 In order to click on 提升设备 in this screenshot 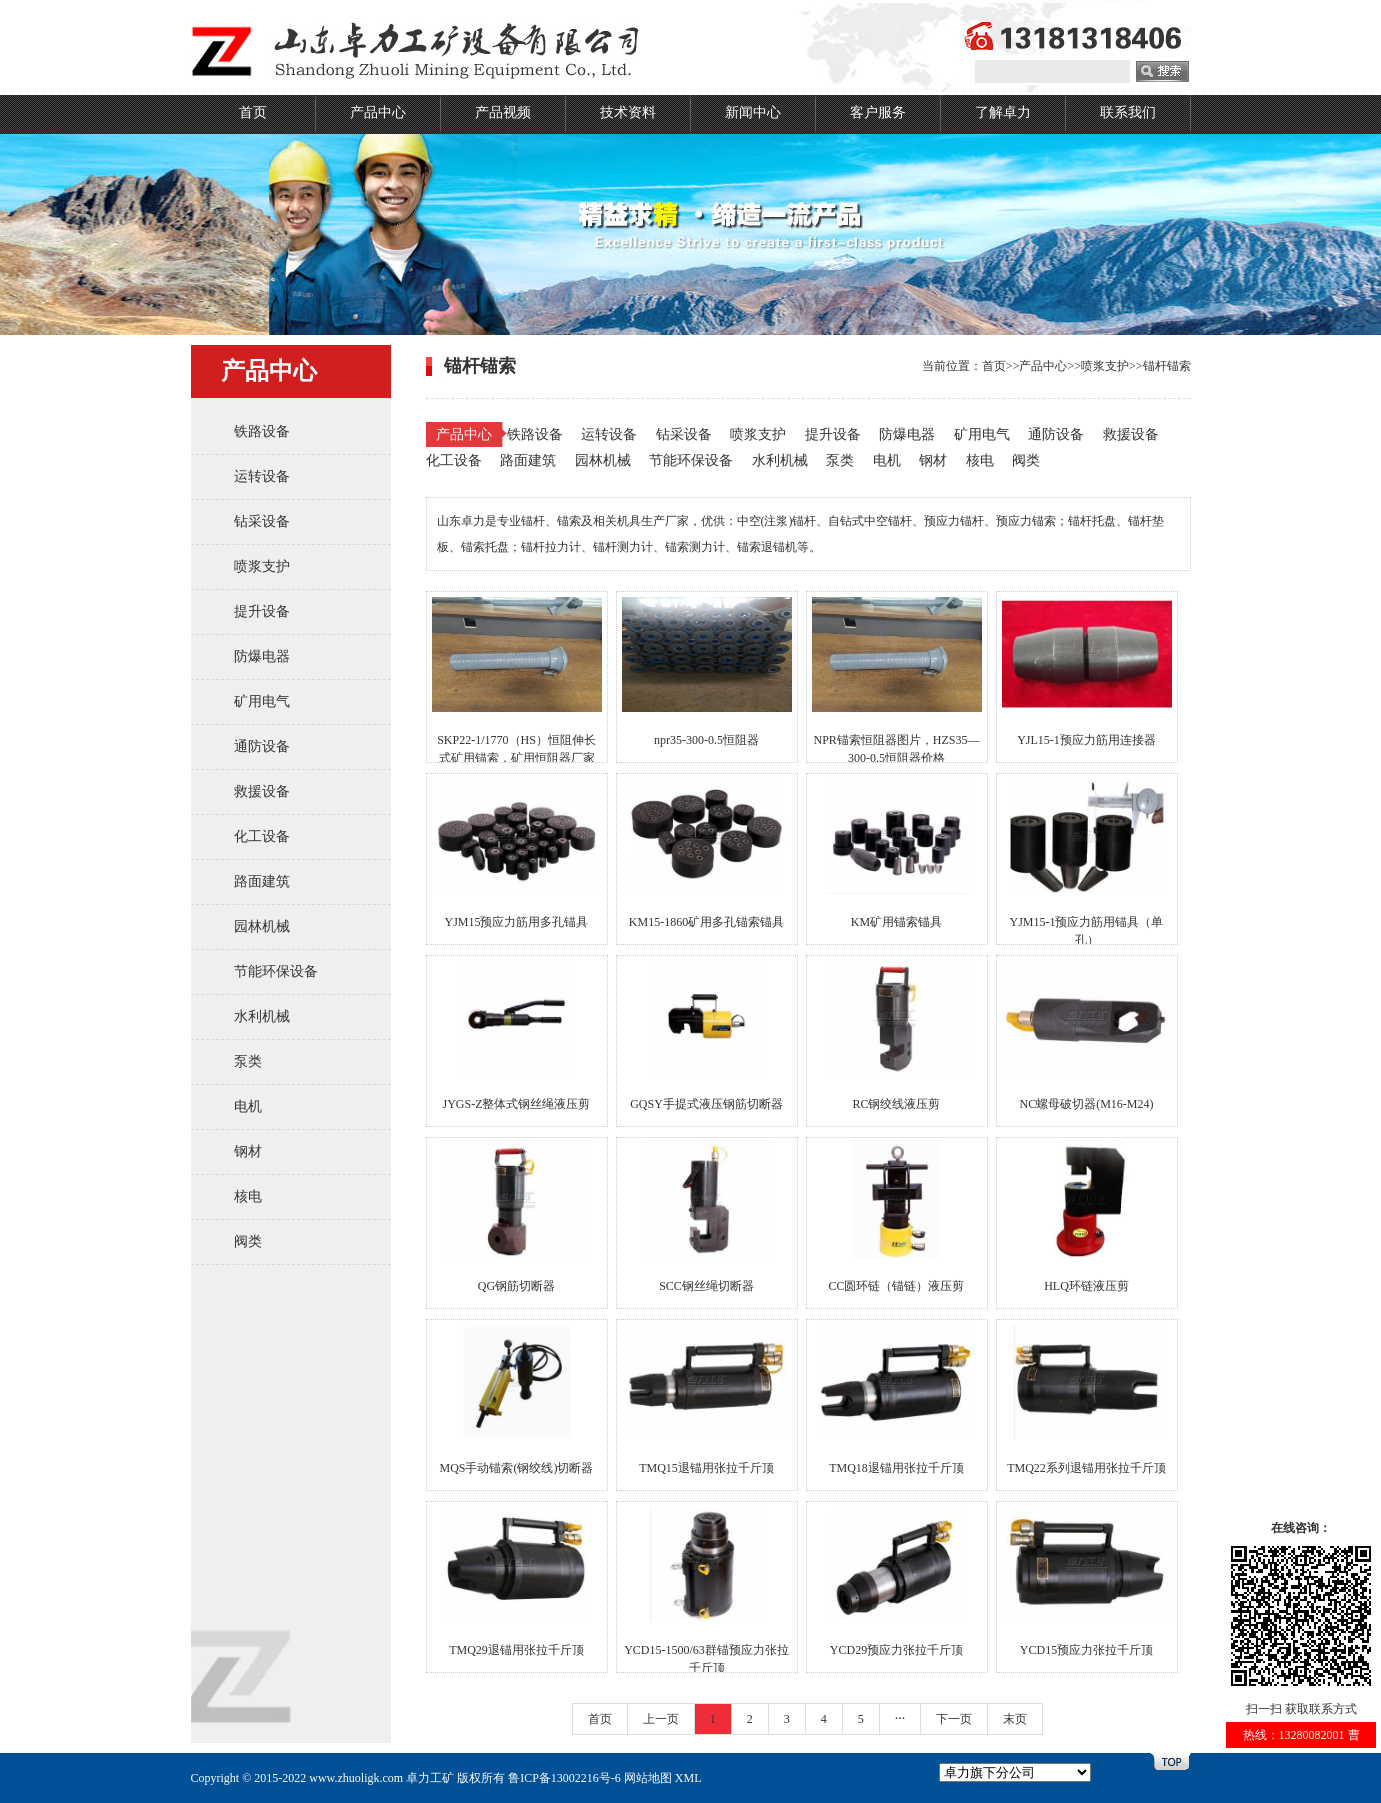, I will do `click(262, 611)`.